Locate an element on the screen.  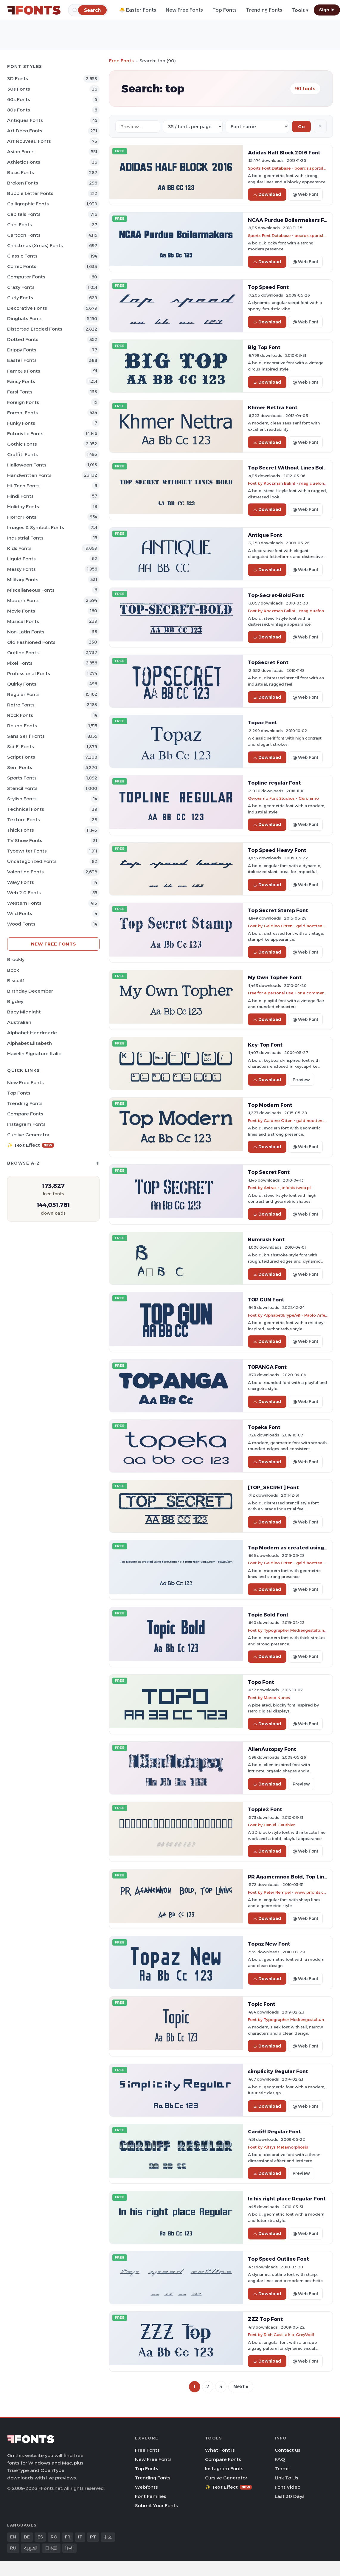
Formal Fonts is located at coordinates (22, 413).